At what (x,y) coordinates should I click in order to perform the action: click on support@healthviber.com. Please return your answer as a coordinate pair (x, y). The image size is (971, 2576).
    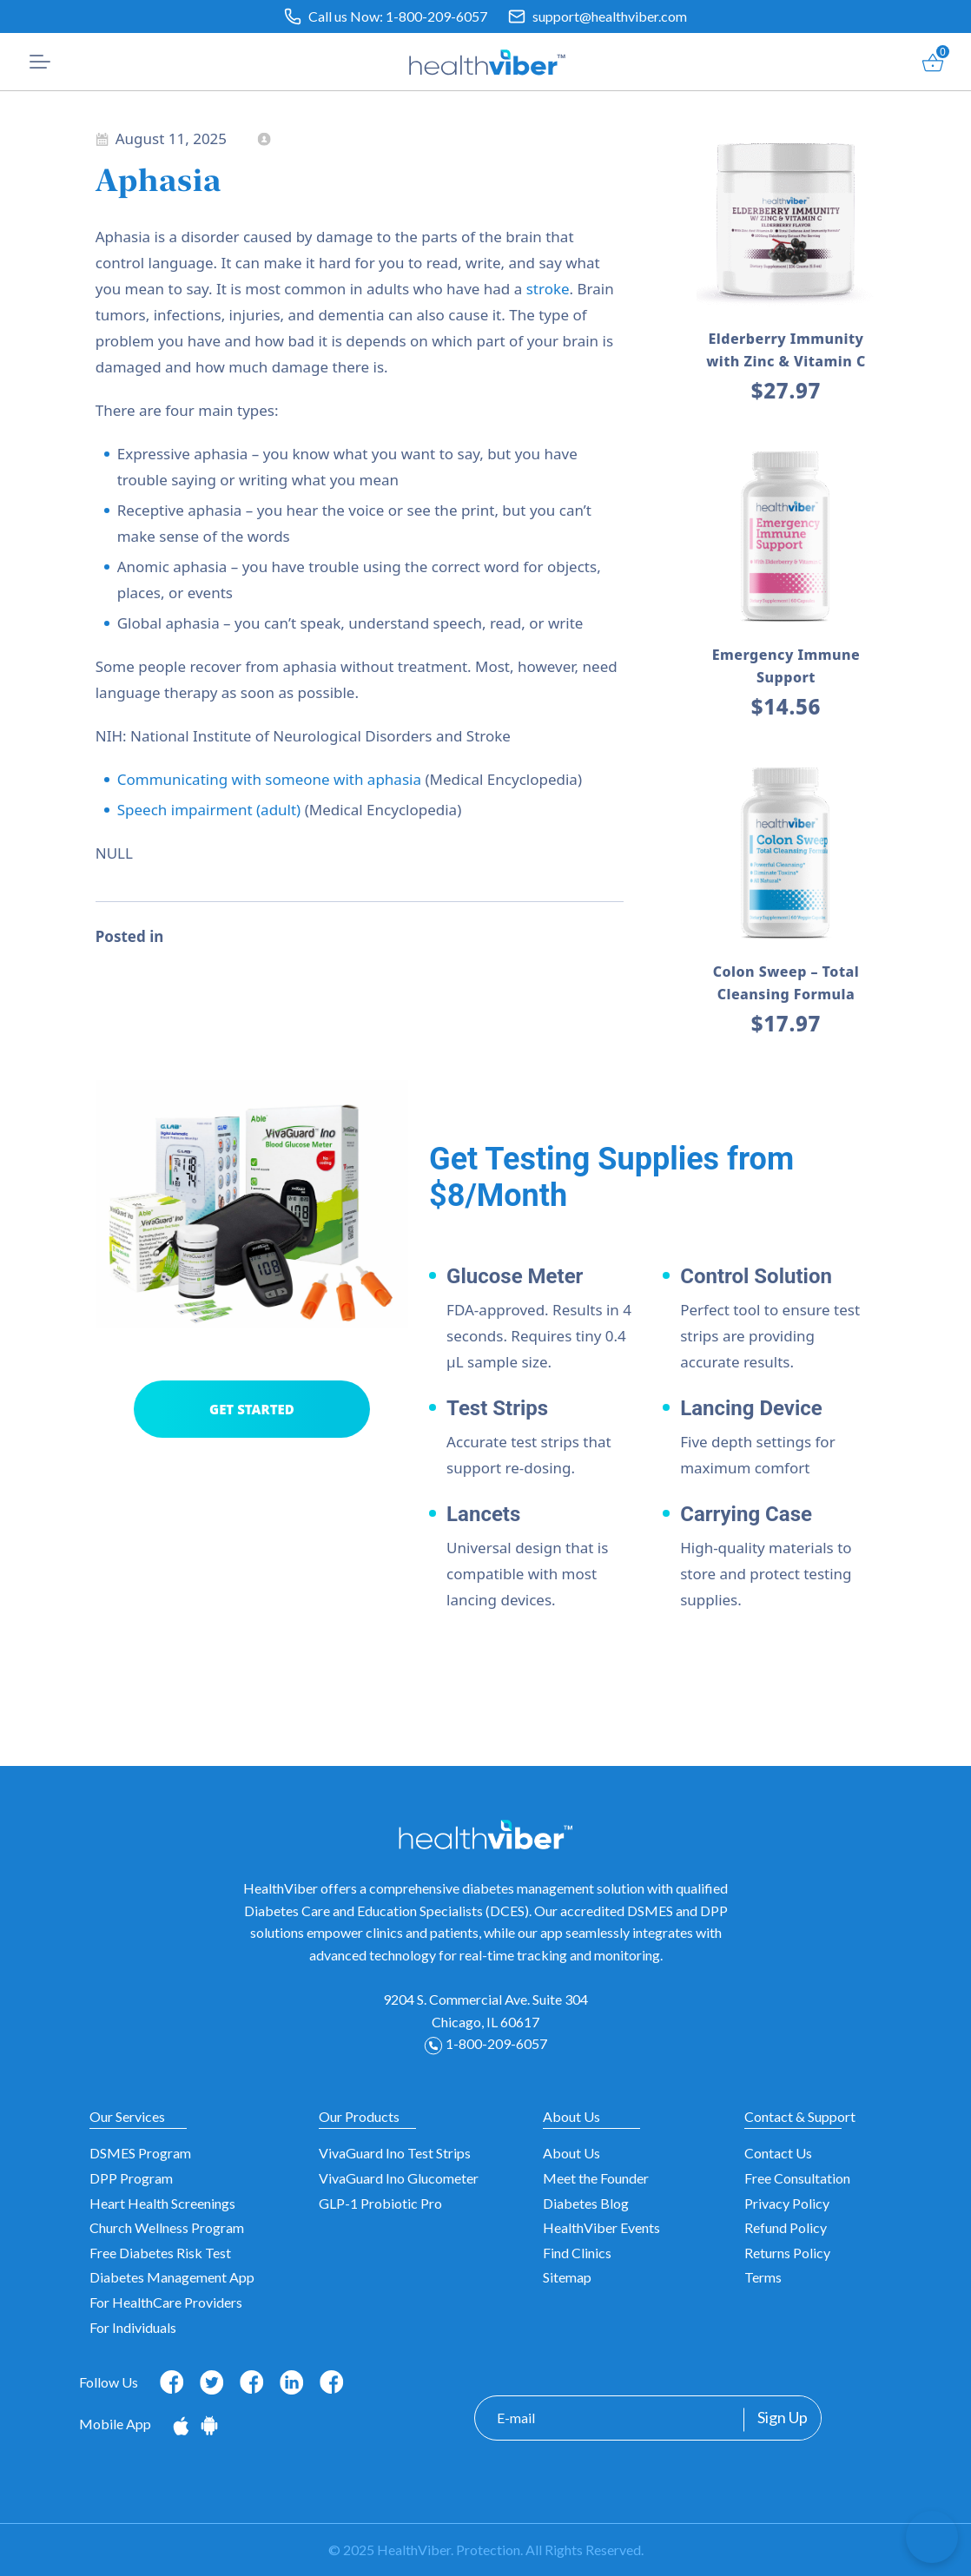
    Looking at the image, I should click on (609, 16).